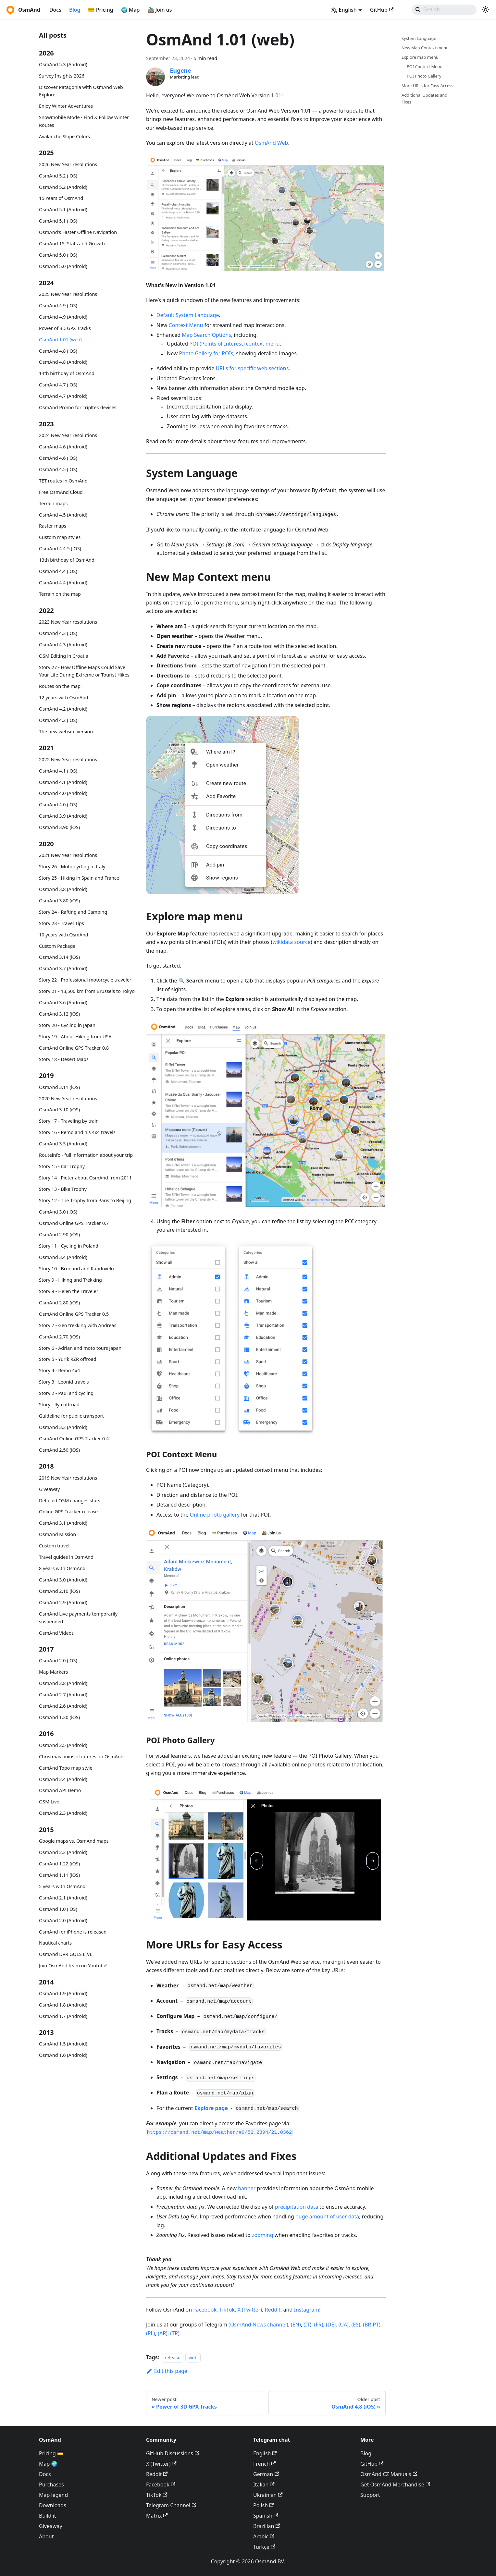  What do you see at coordinates (60, 339) in the screenshot?
I see `OsmAnd 1.01 (web)` at bounding box center [60, 339].